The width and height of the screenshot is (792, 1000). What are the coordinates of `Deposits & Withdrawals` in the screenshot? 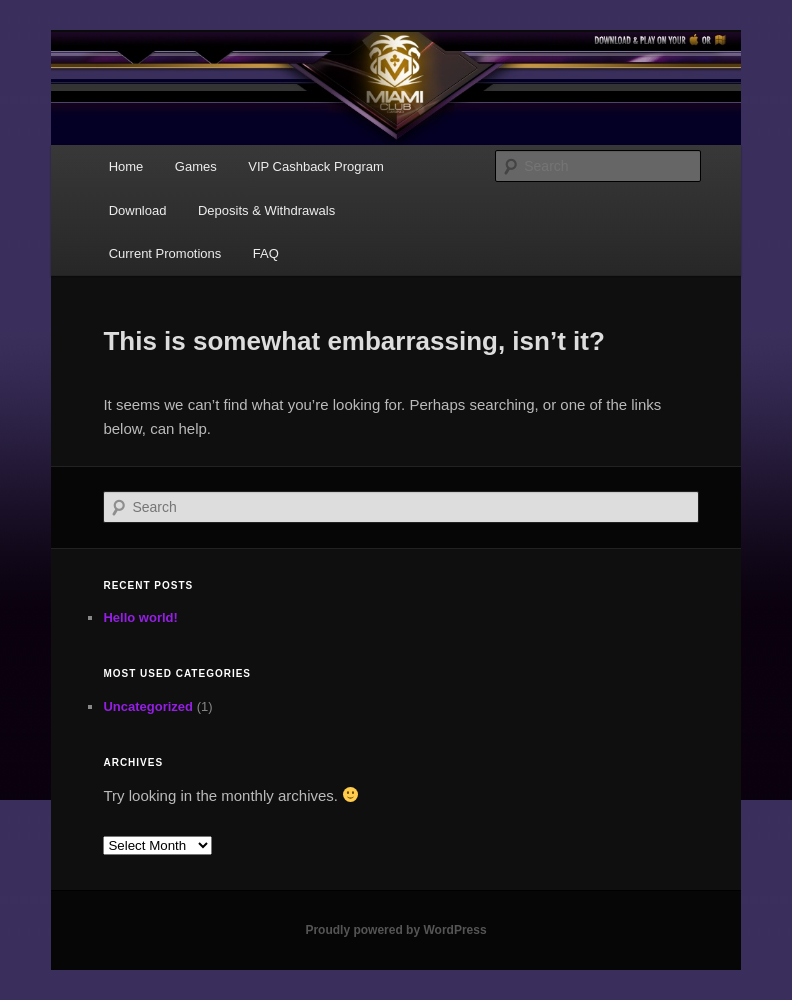 It's located at (266, 210).